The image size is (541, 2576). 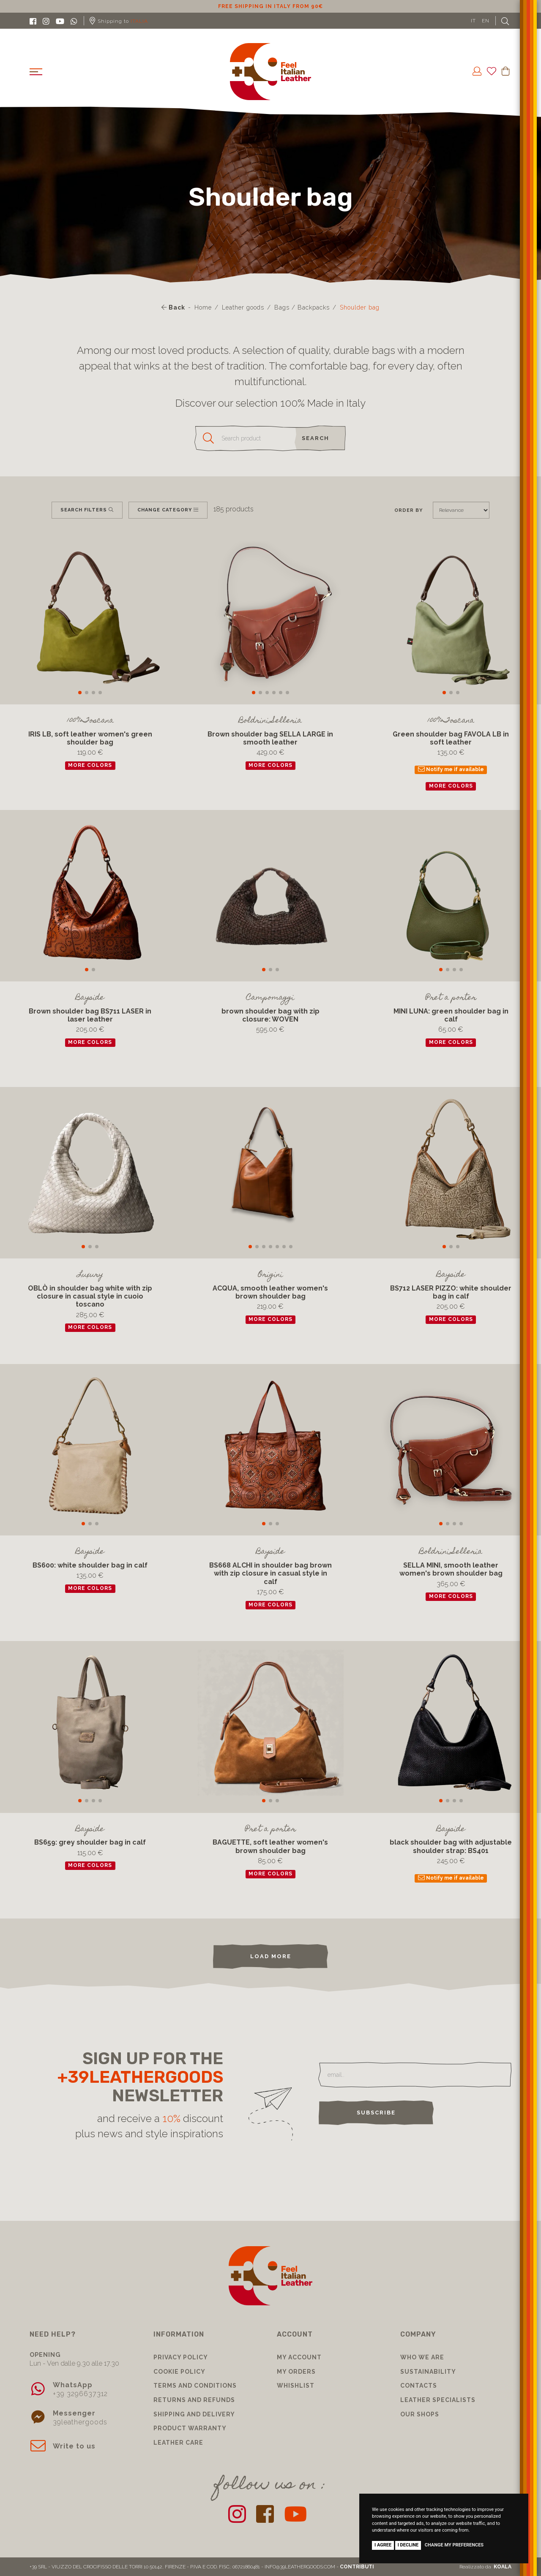 What do you see at coordinates (473, 21) in the screenshot?
I see `IT` at bounding box center [473, 21].